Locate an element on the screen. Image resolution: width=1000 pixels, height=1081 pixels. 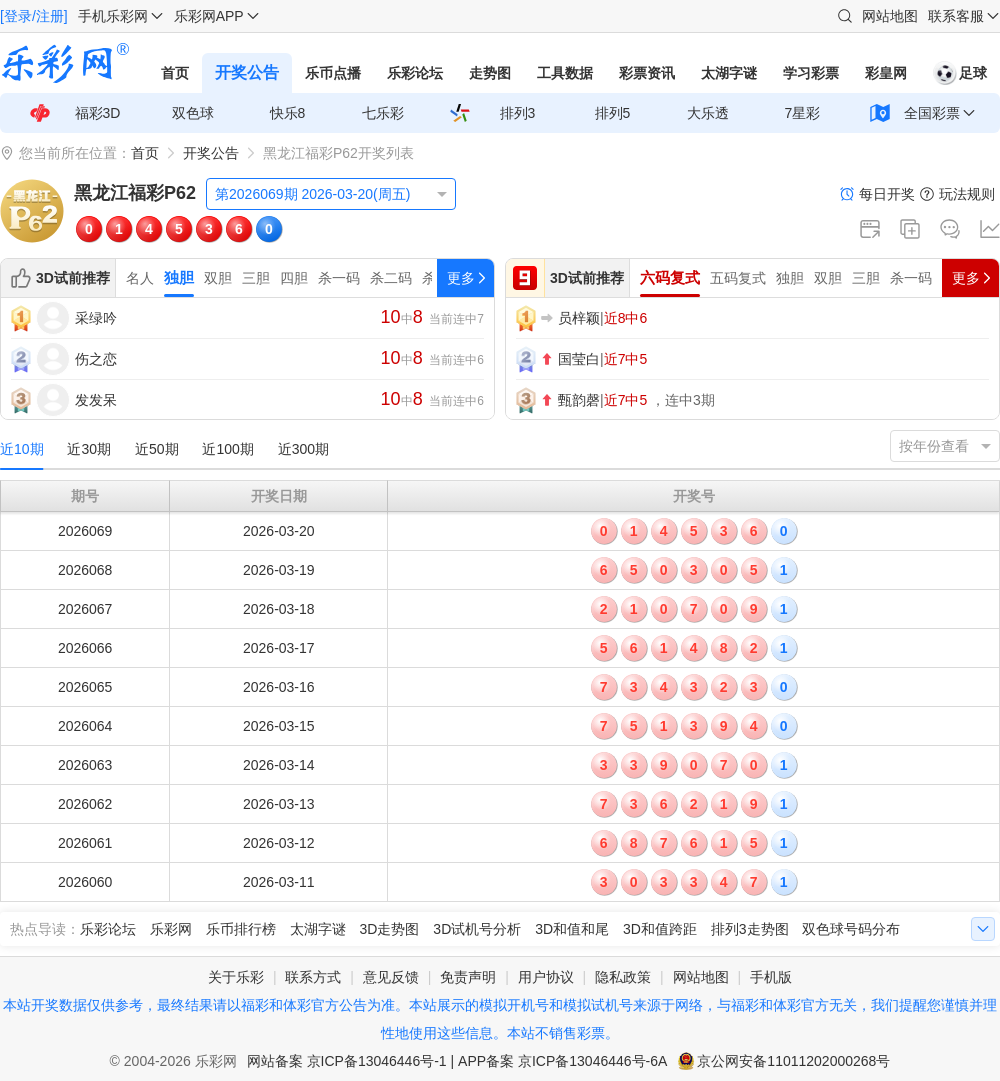
彩皇网 is located at coordinates (886, 73).